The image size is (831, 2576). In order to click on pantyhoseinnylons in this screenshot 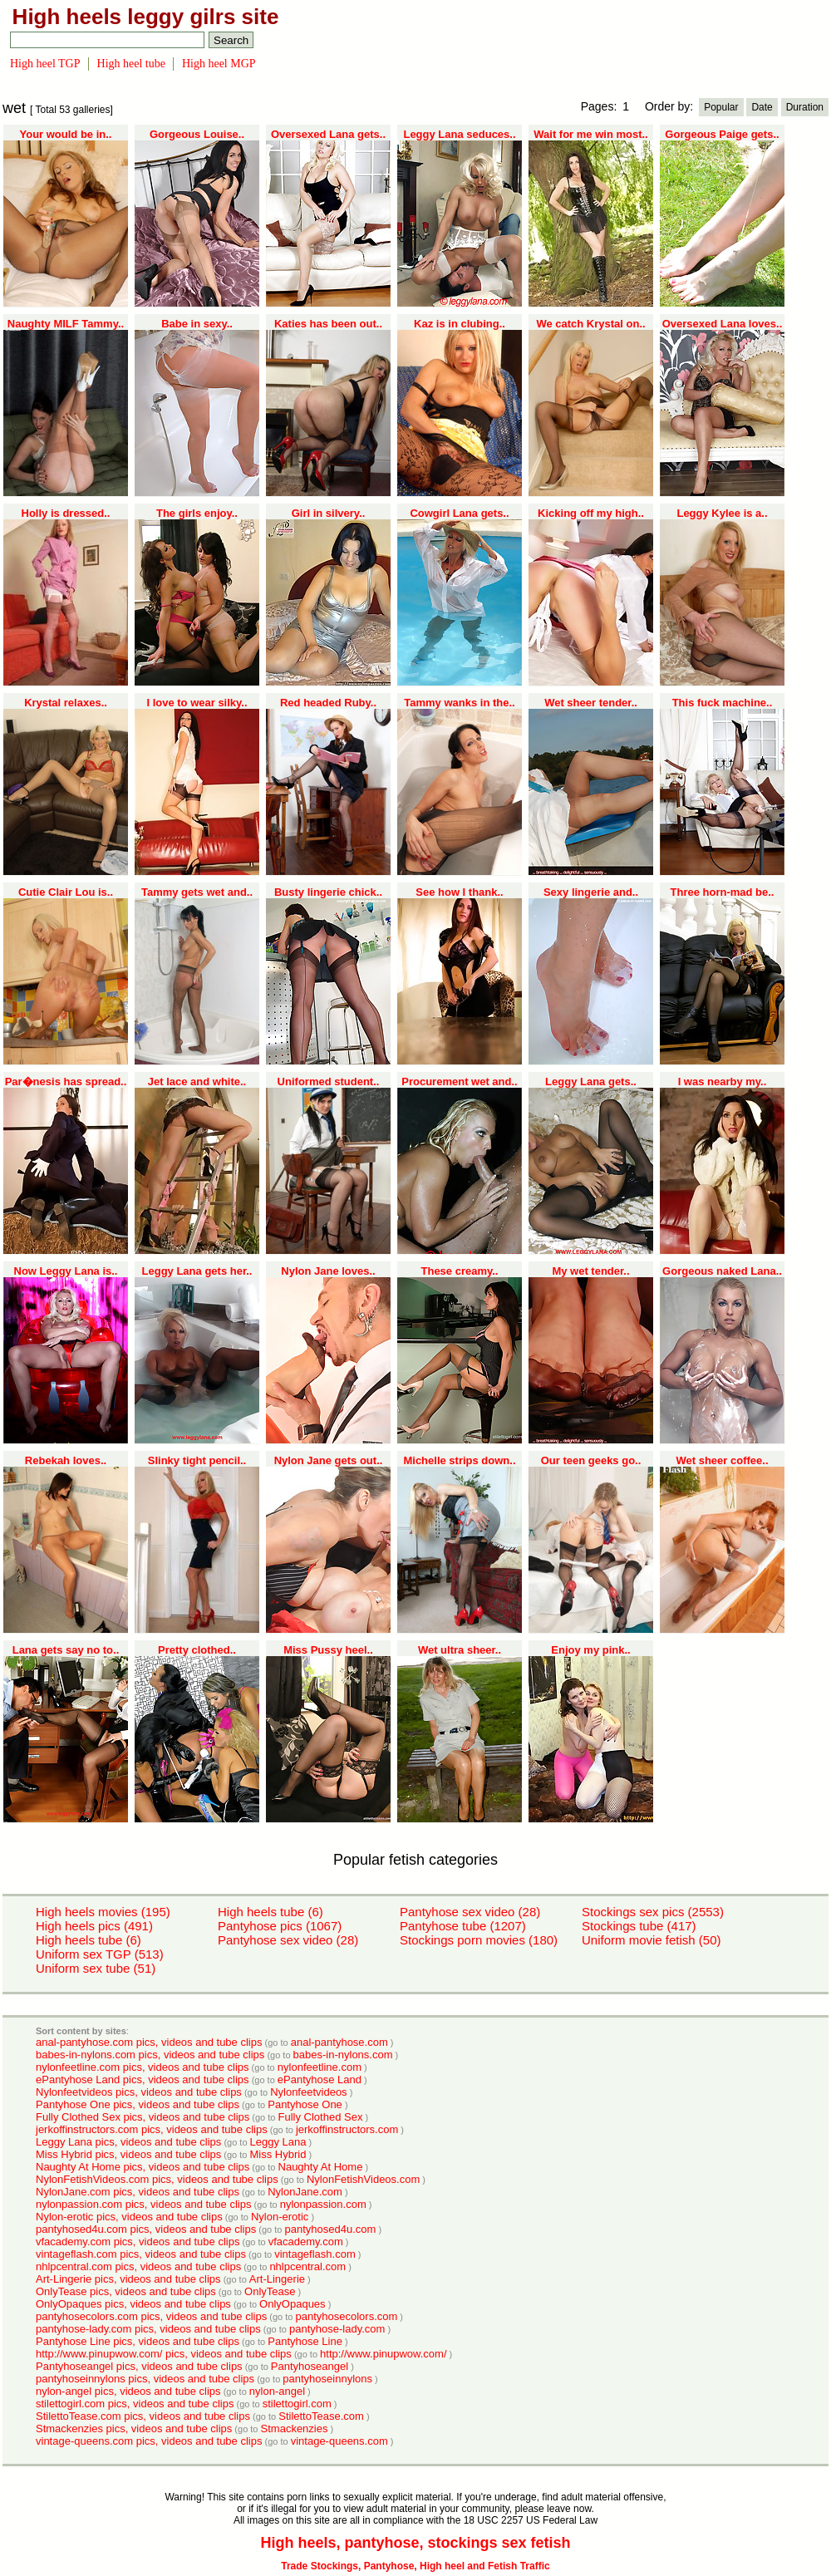, I will do `click(327, 2378)`.